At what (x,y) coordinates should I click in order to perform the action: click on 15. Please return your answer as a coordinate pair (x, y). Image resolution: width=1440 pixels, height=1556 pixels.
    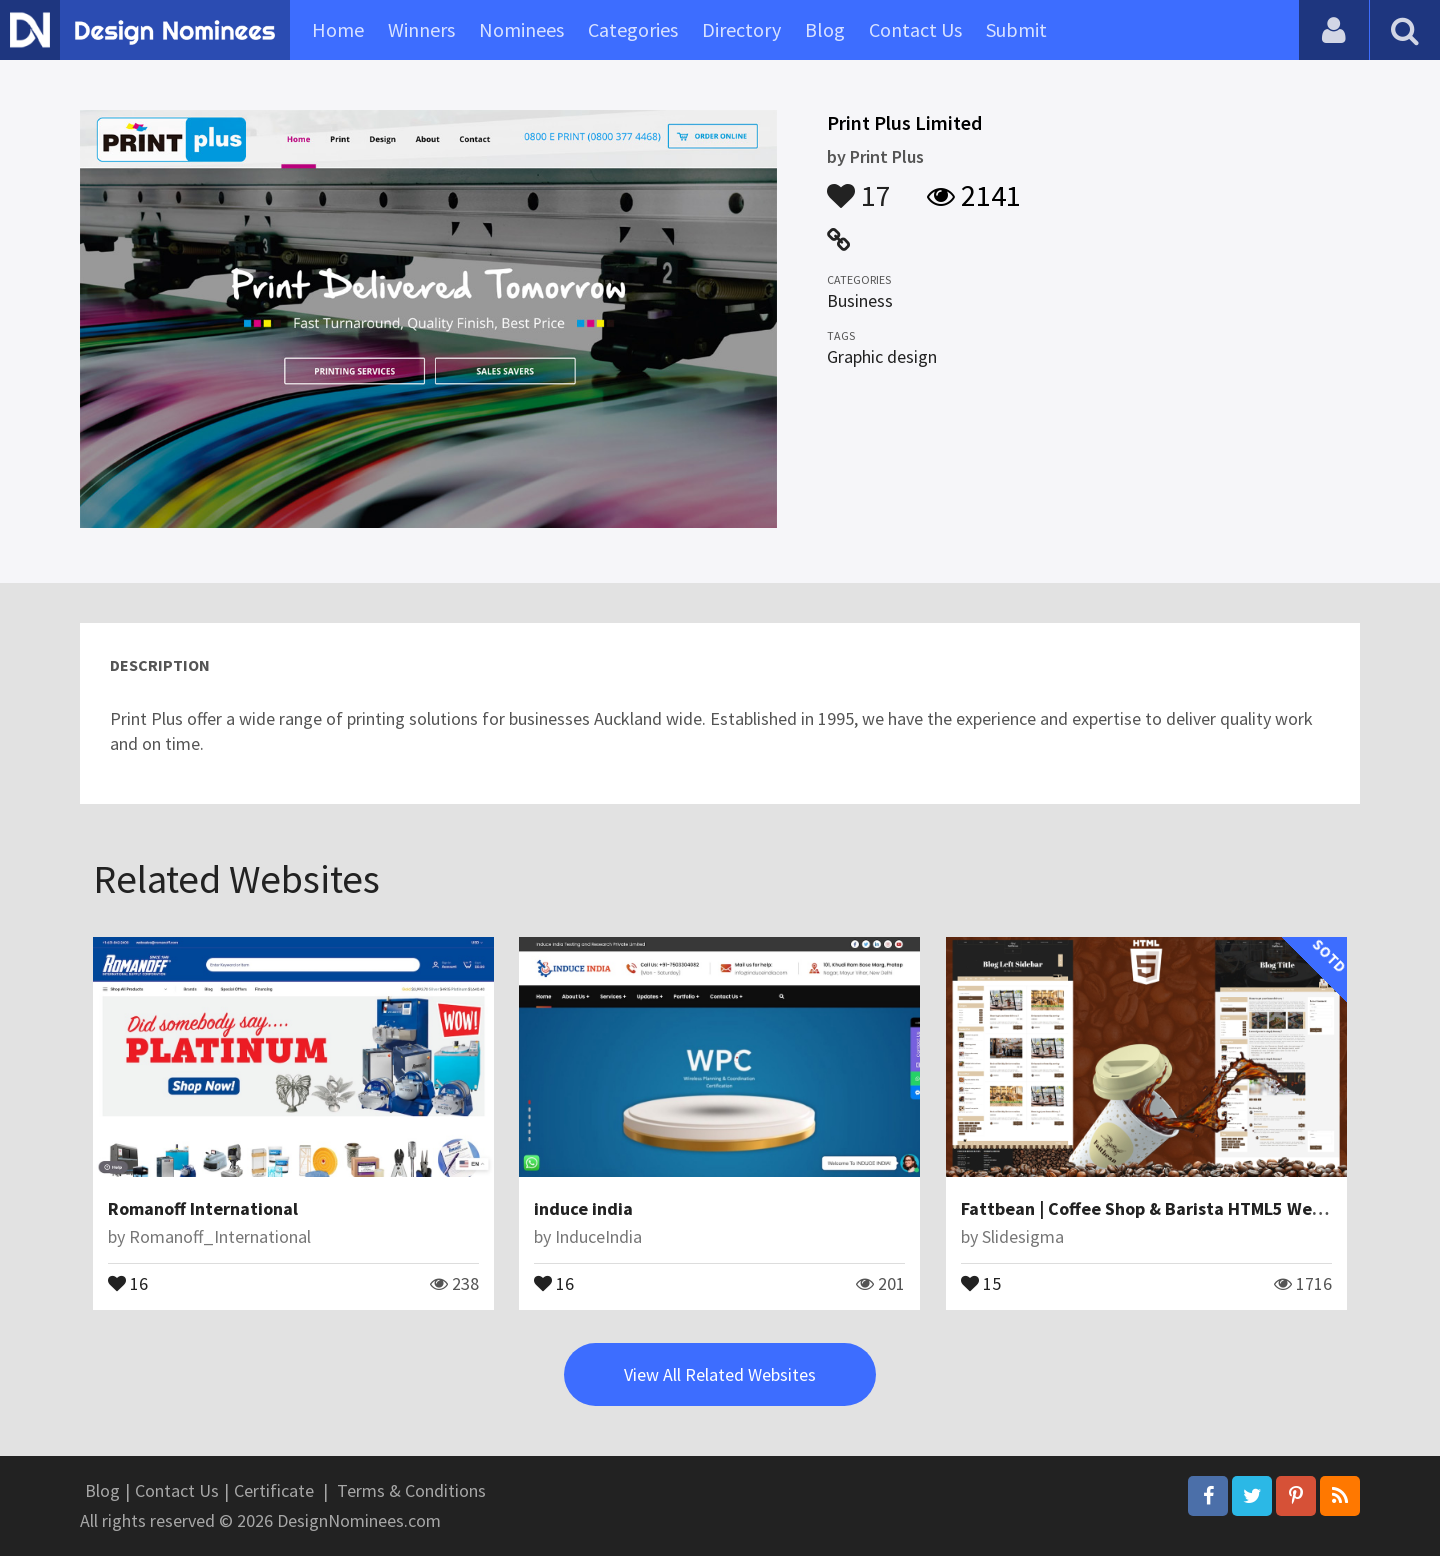
    Looking at the image, I should click on (981, 1282).